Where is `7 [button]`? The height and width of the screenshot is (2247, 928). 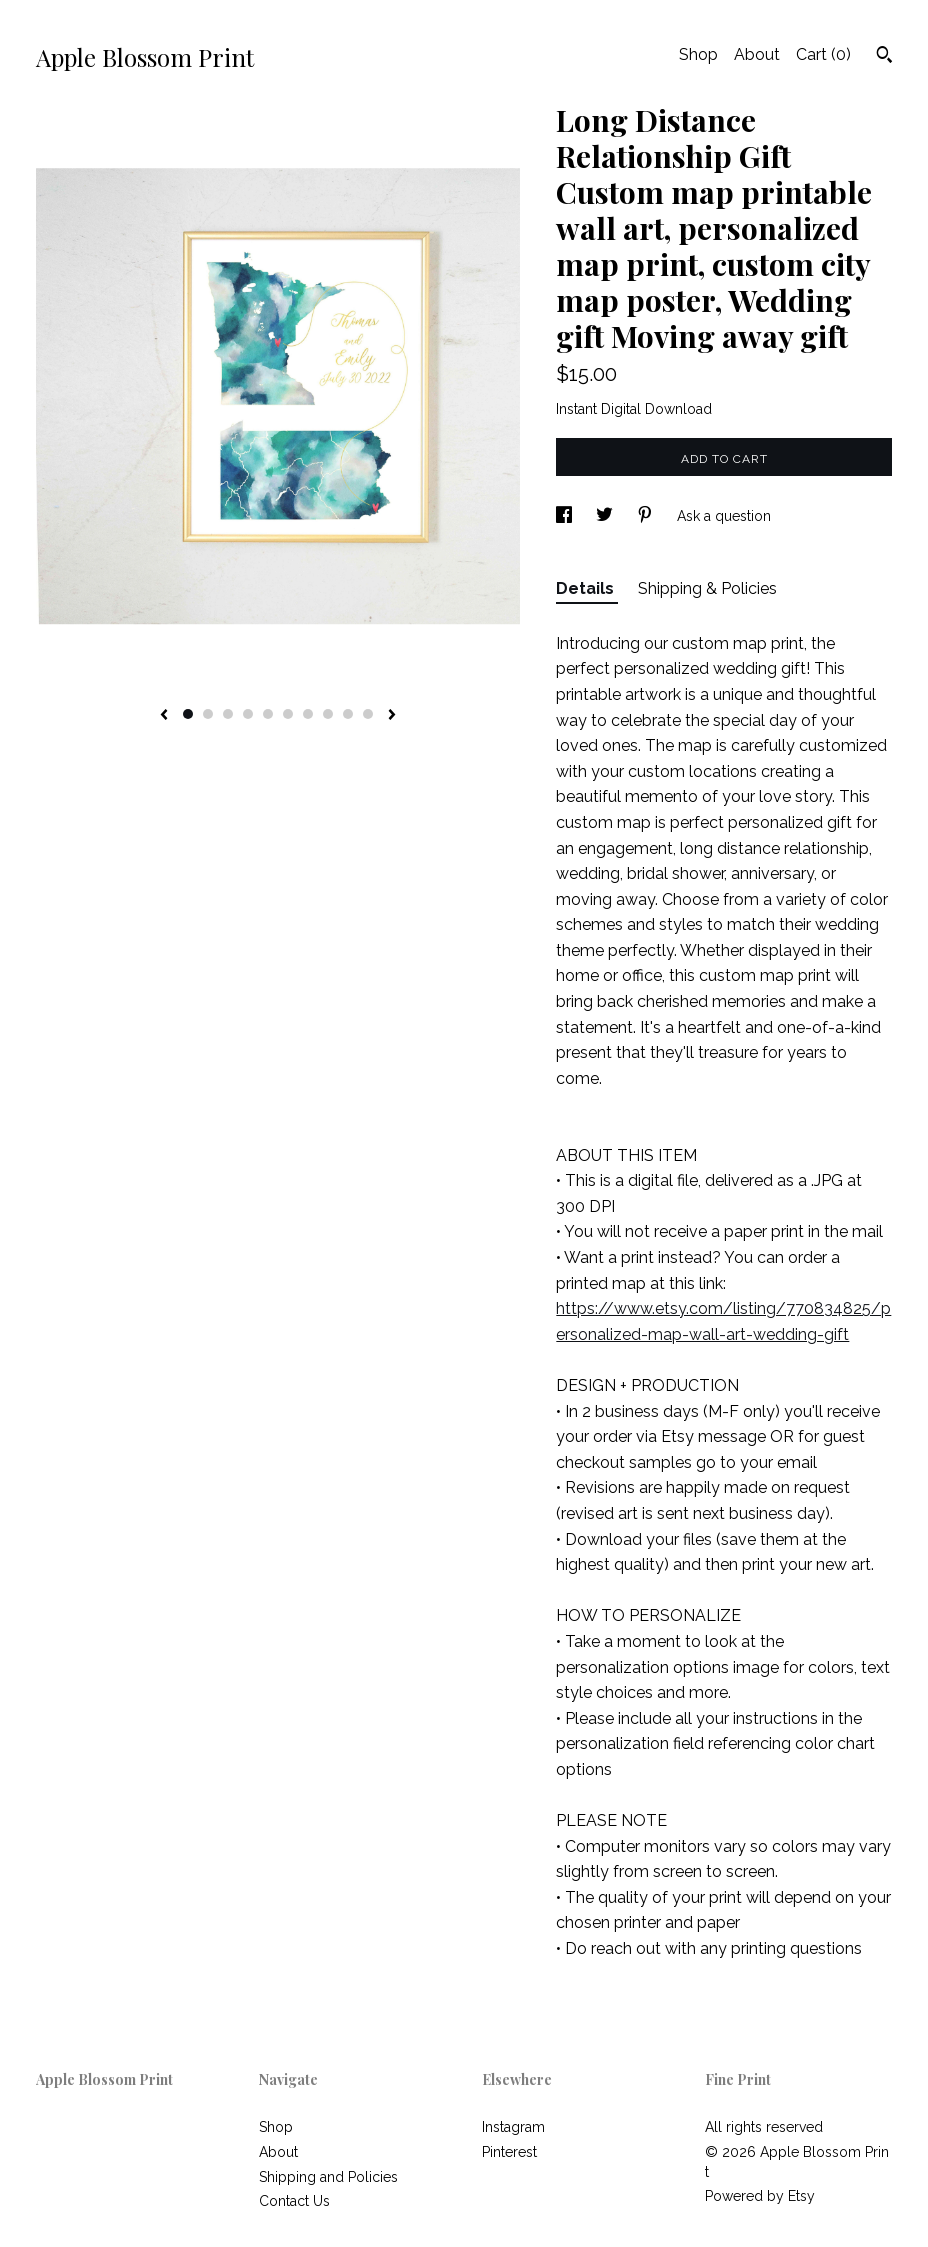 7 [button] is located at coordinates (308, 714).